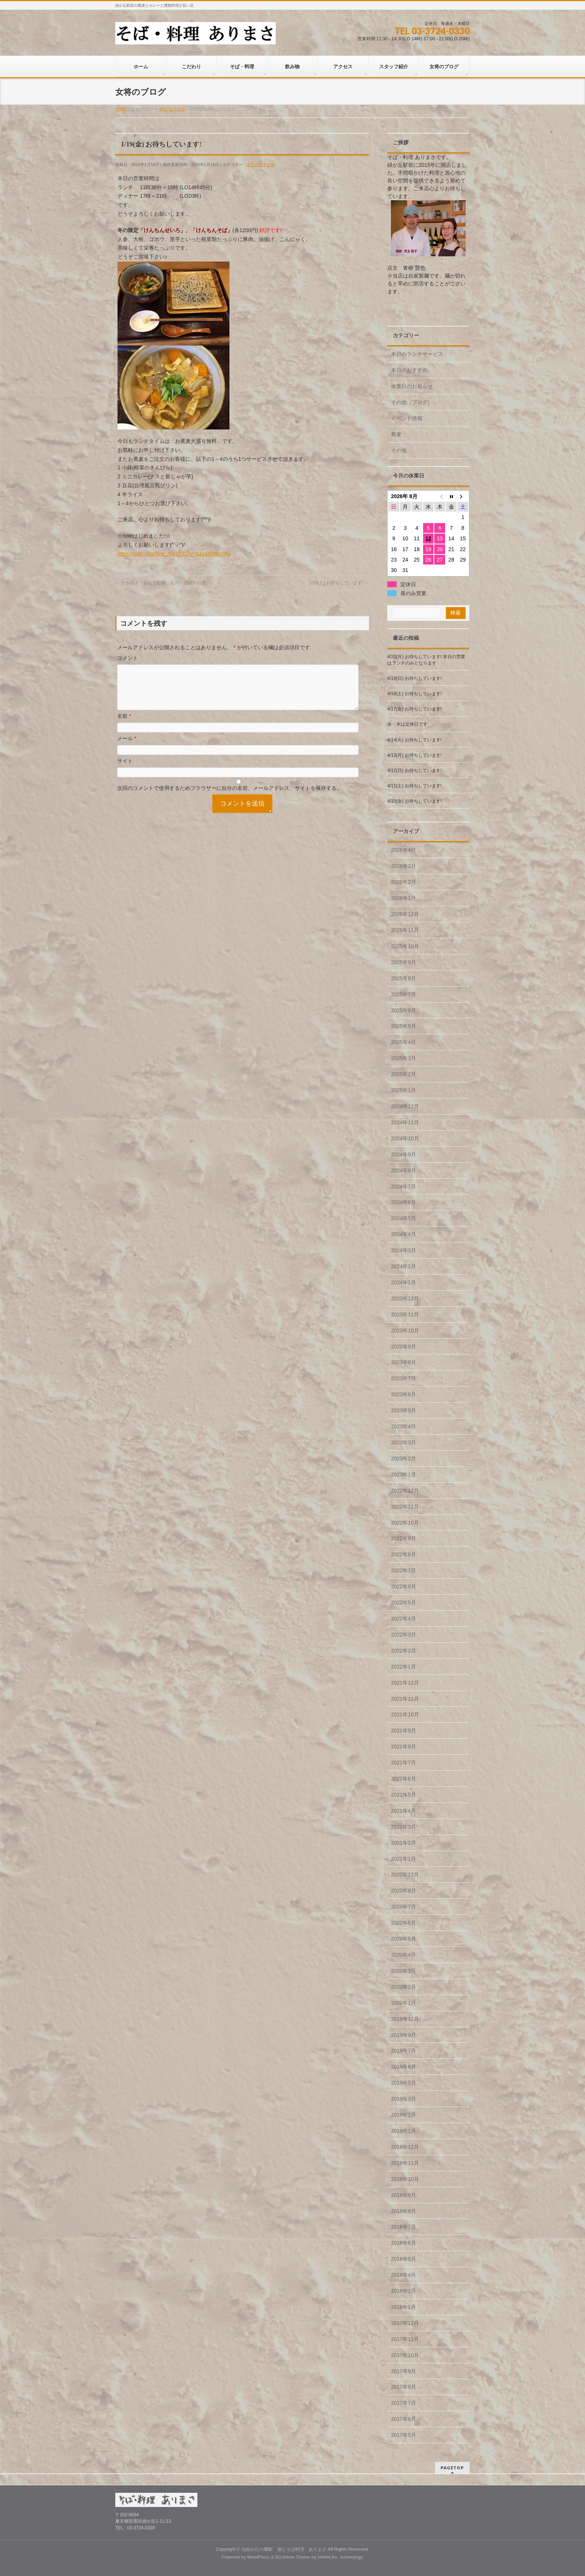  Describe the element at coordinates (403, 1026) in the screenshot. I see `2025年5月` at that location.